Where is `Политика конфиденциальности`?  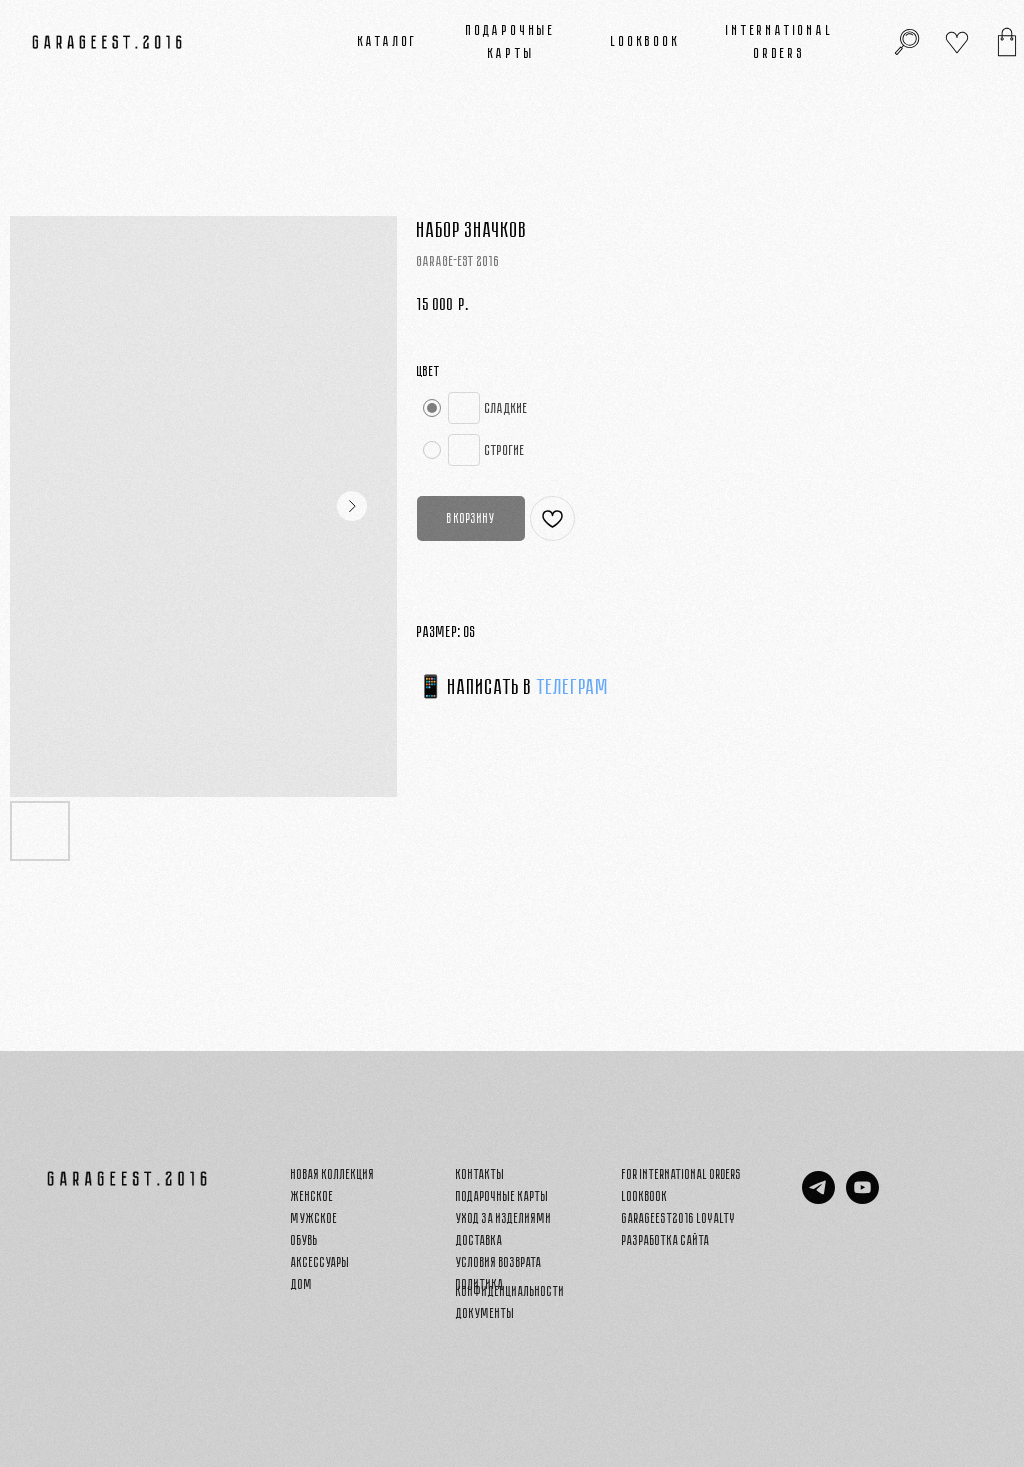 Политика конфиденциальности is located at coordinates (510, 1288).